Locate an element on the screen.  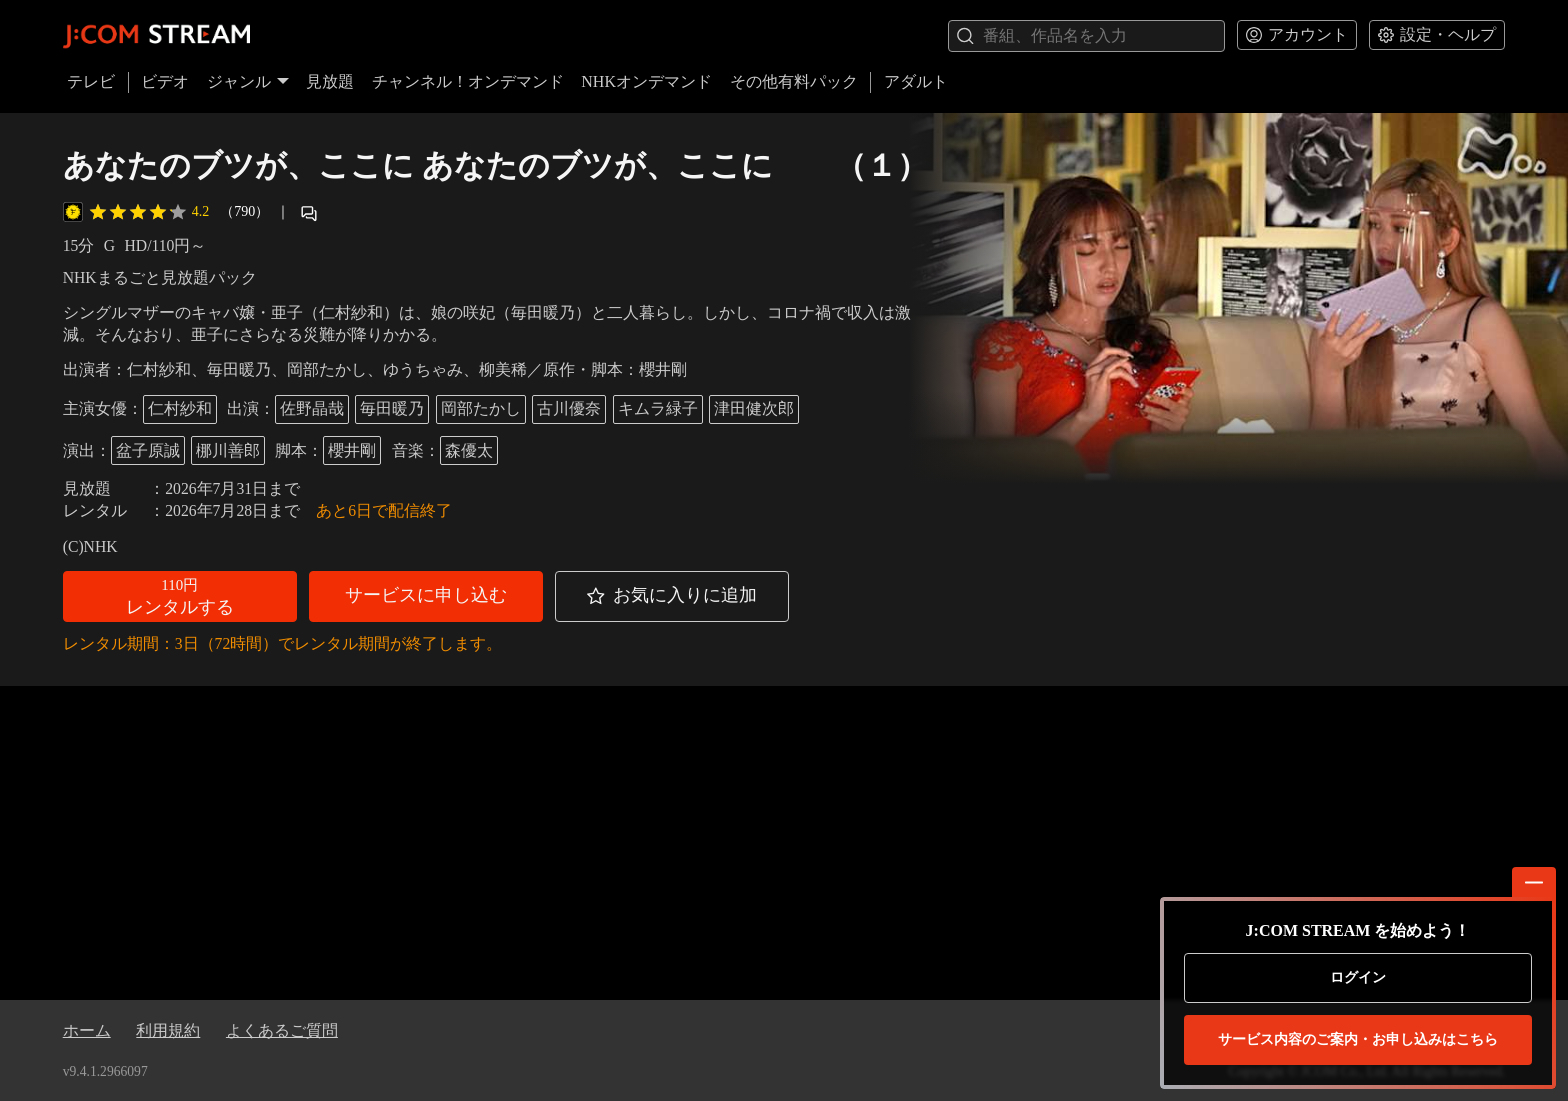
見放題 is located at coordinates (330, 81).